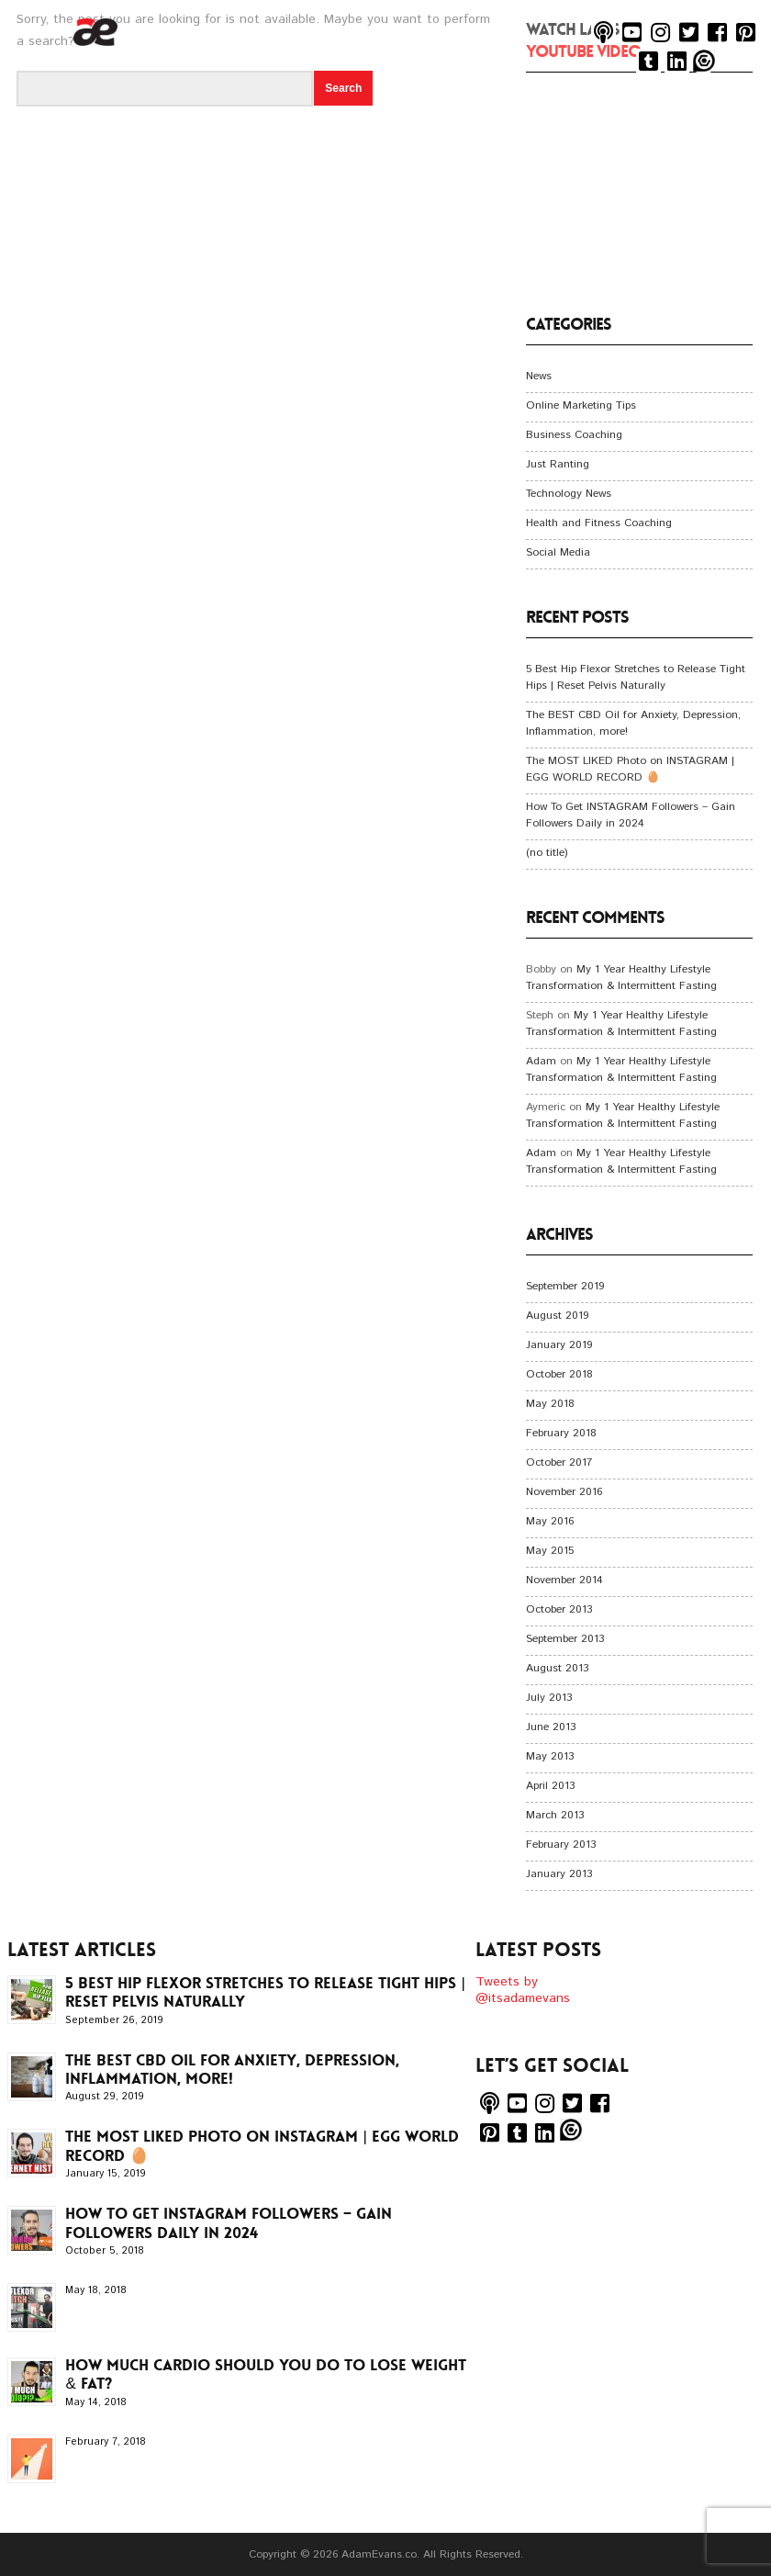  What do you see at coordinates (565, 1639) in the screenshot?
I see `September 2013` at bounding box center [565, 1639].